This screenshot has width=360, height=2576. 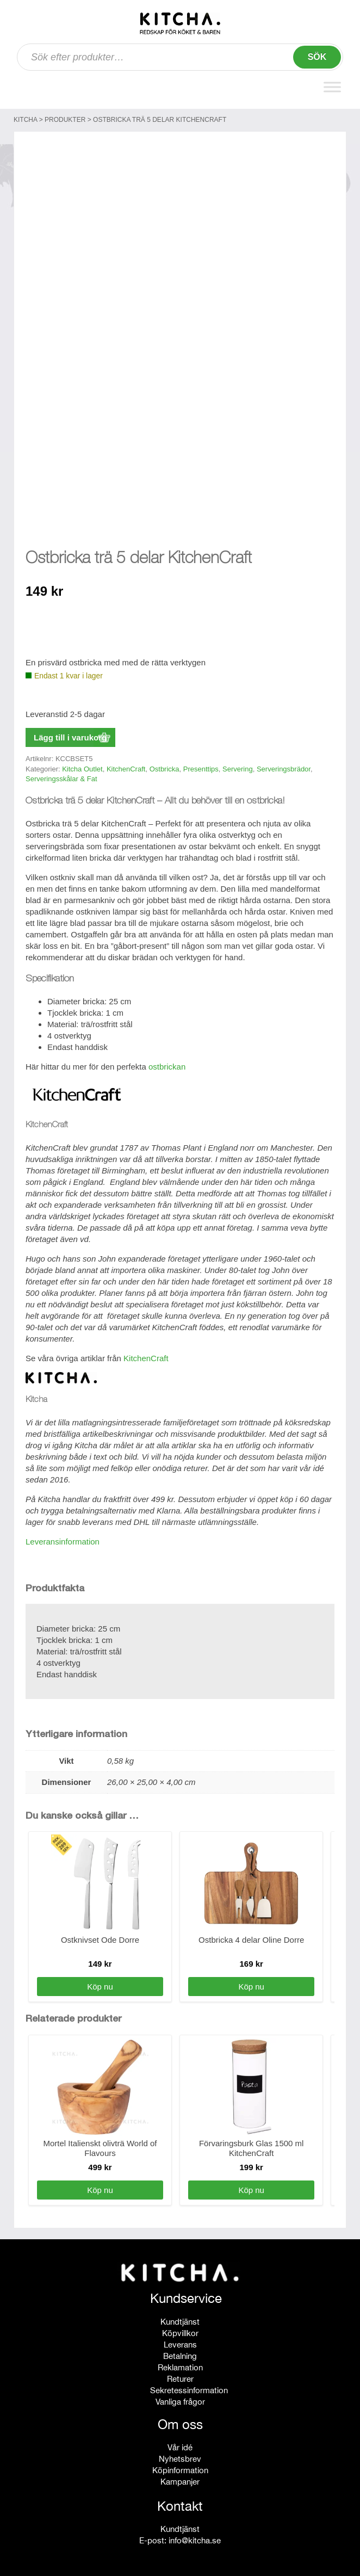 I want to click on Serveringsbrädor, so click(x=284, y=766).